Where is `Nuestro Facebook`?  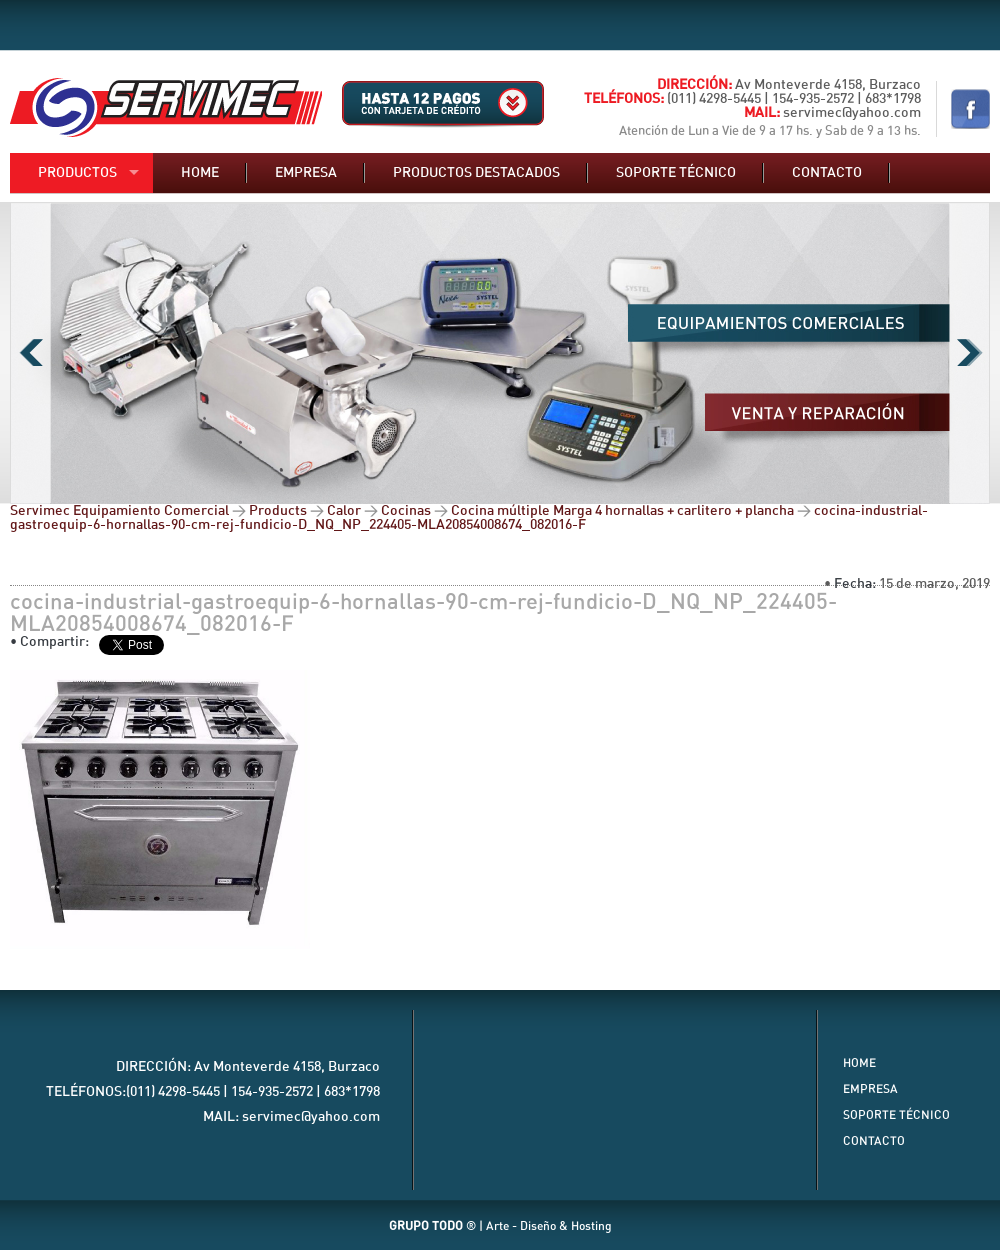
Nuestro Facebook is located at coordinates (970, 109).